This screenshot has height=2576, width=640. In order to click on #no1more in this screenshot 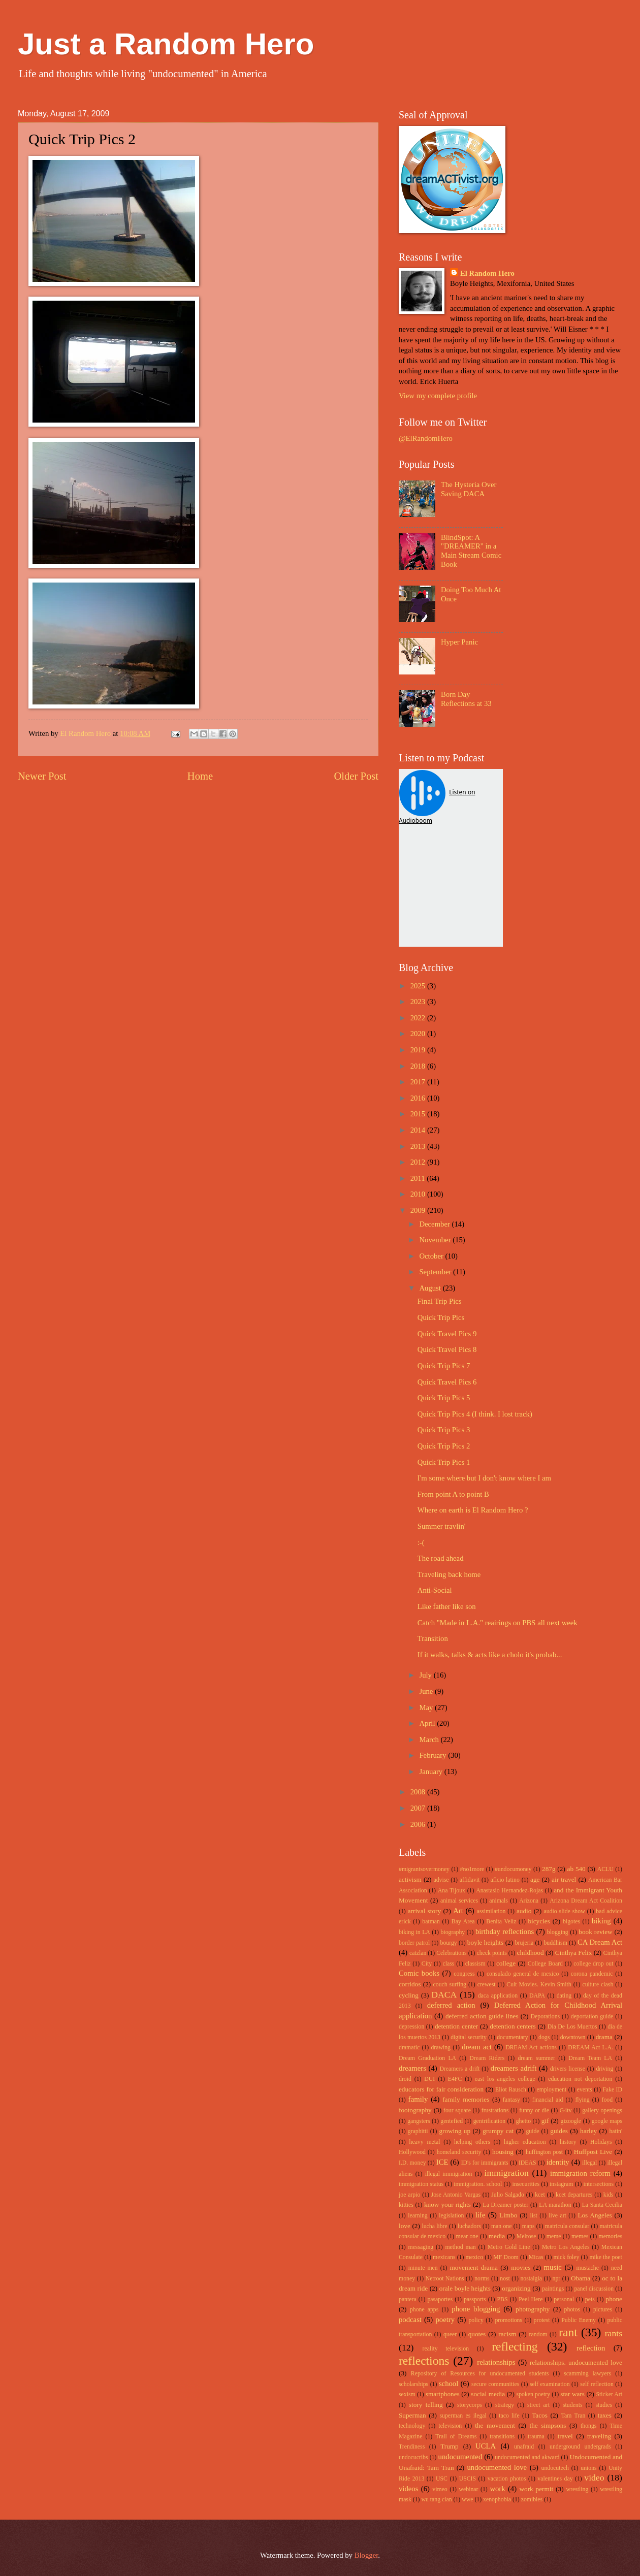, I will do `click(472, 1869)`.